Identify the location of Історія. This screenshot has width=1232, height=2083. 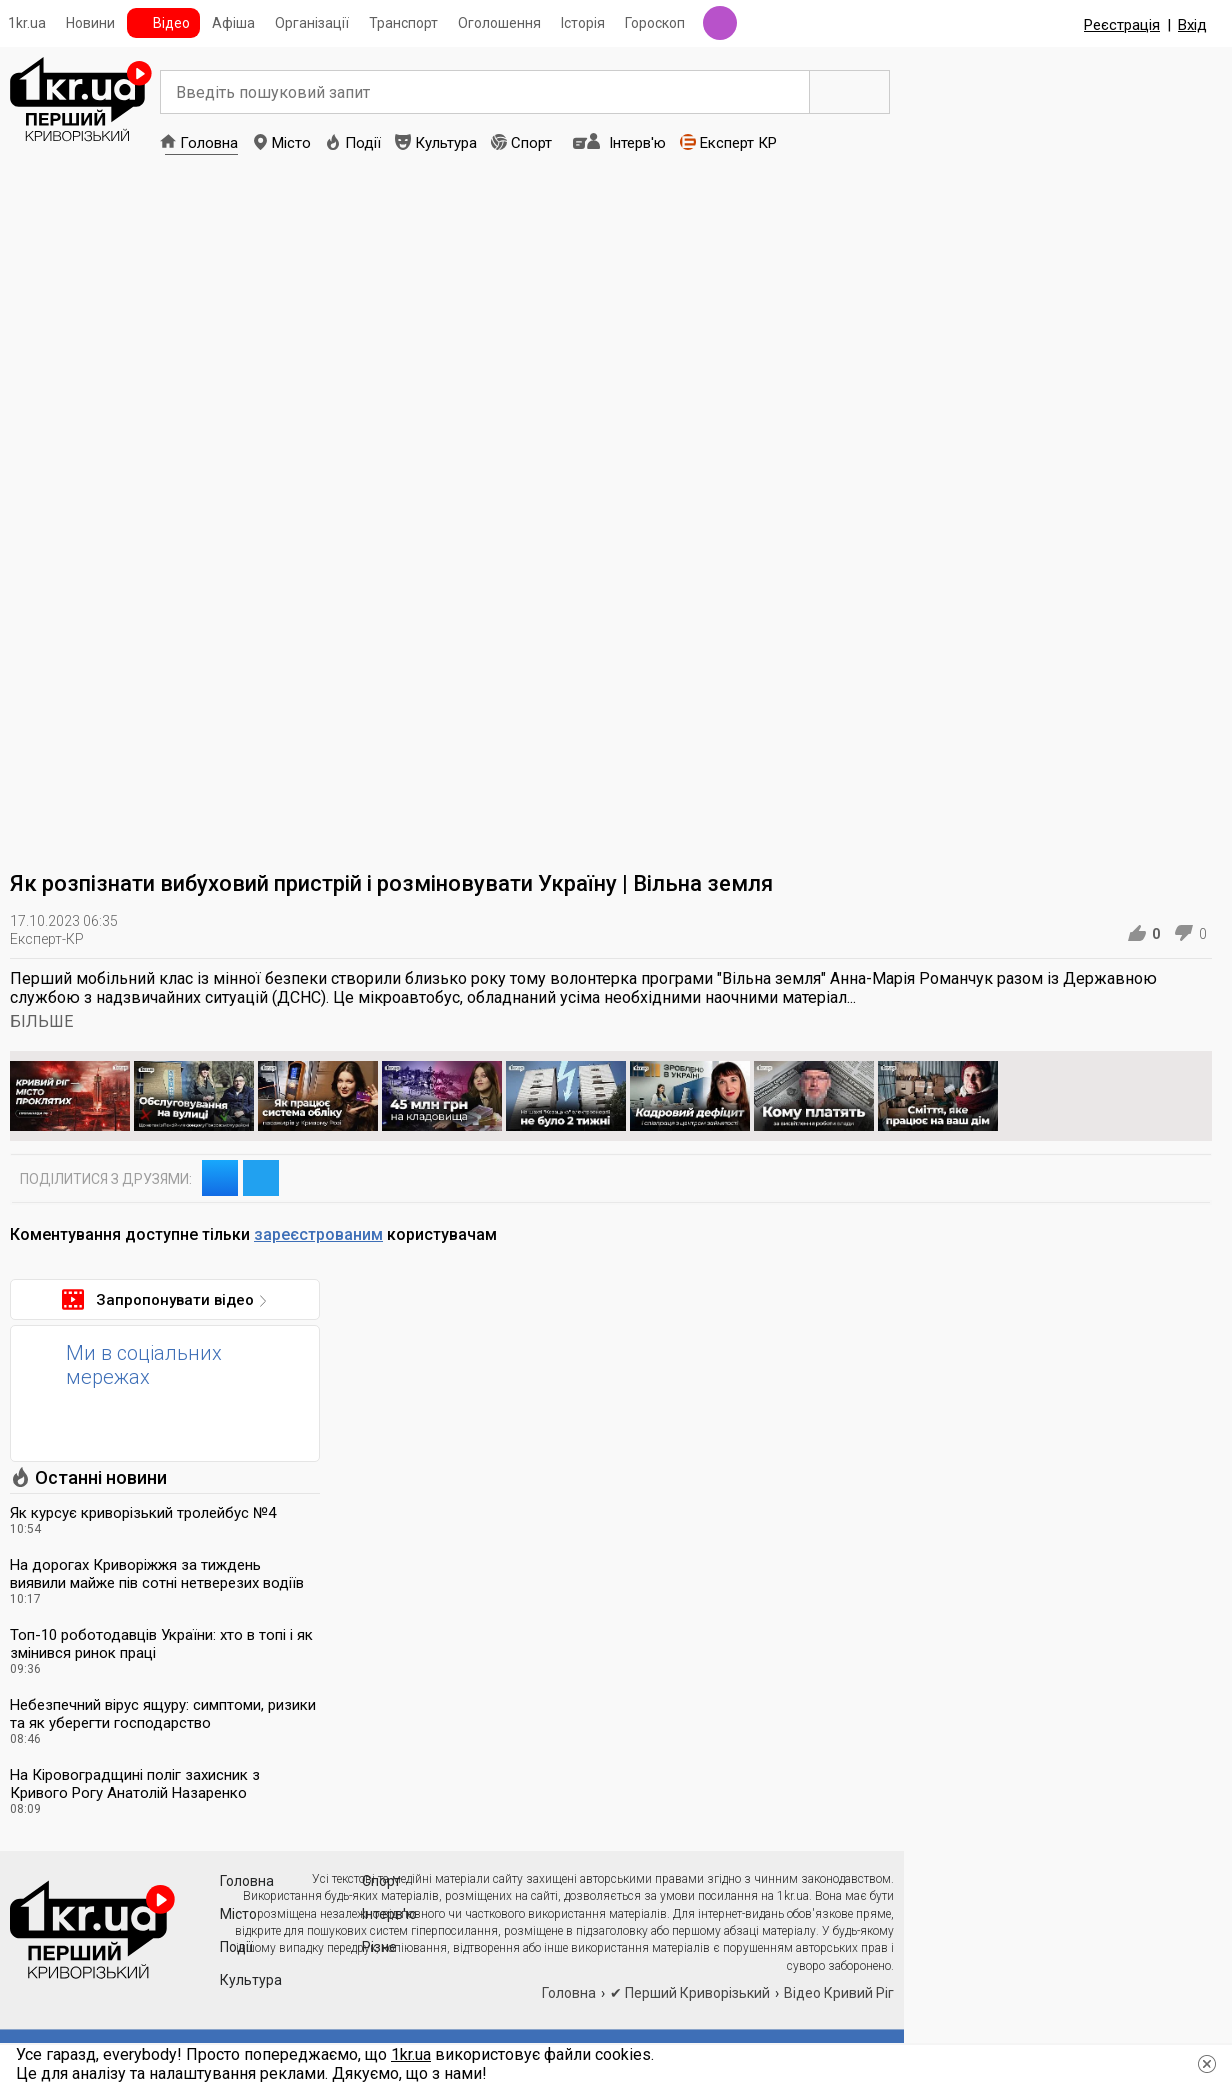
(583, 23).